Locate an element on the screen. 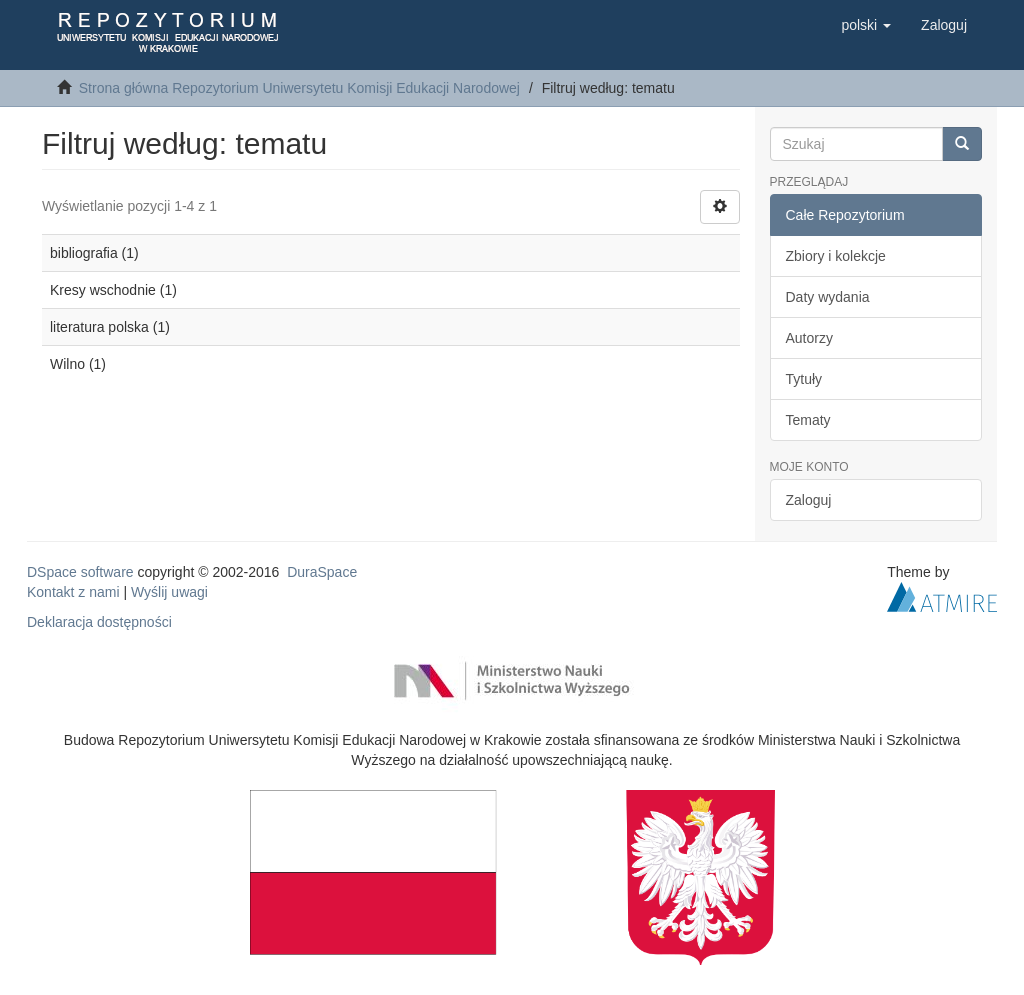 This screenshot has height=995, width=1024. DuraSpace is located at coordinates (322, 572).